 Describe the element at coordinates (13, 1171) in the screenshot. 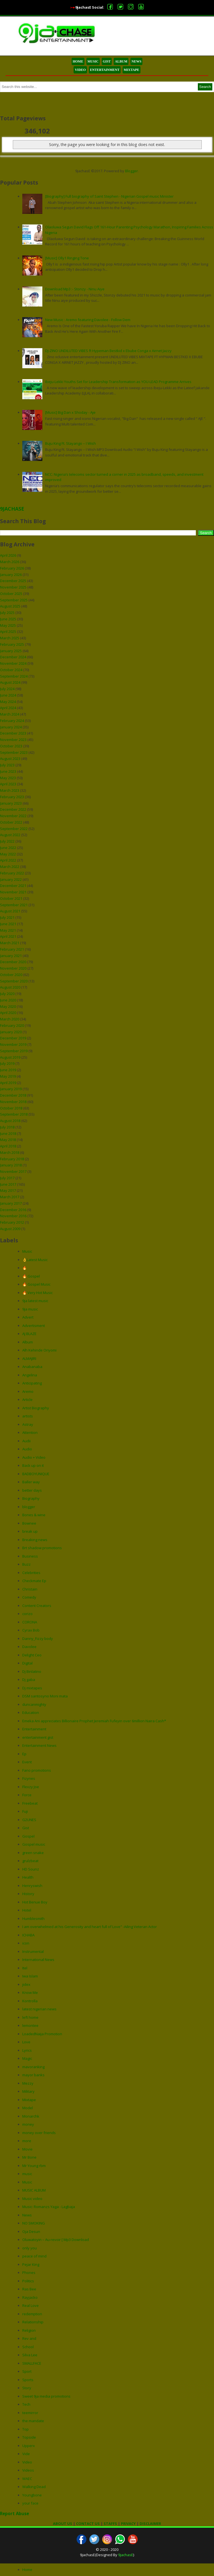

I see `November 2017` at that location.